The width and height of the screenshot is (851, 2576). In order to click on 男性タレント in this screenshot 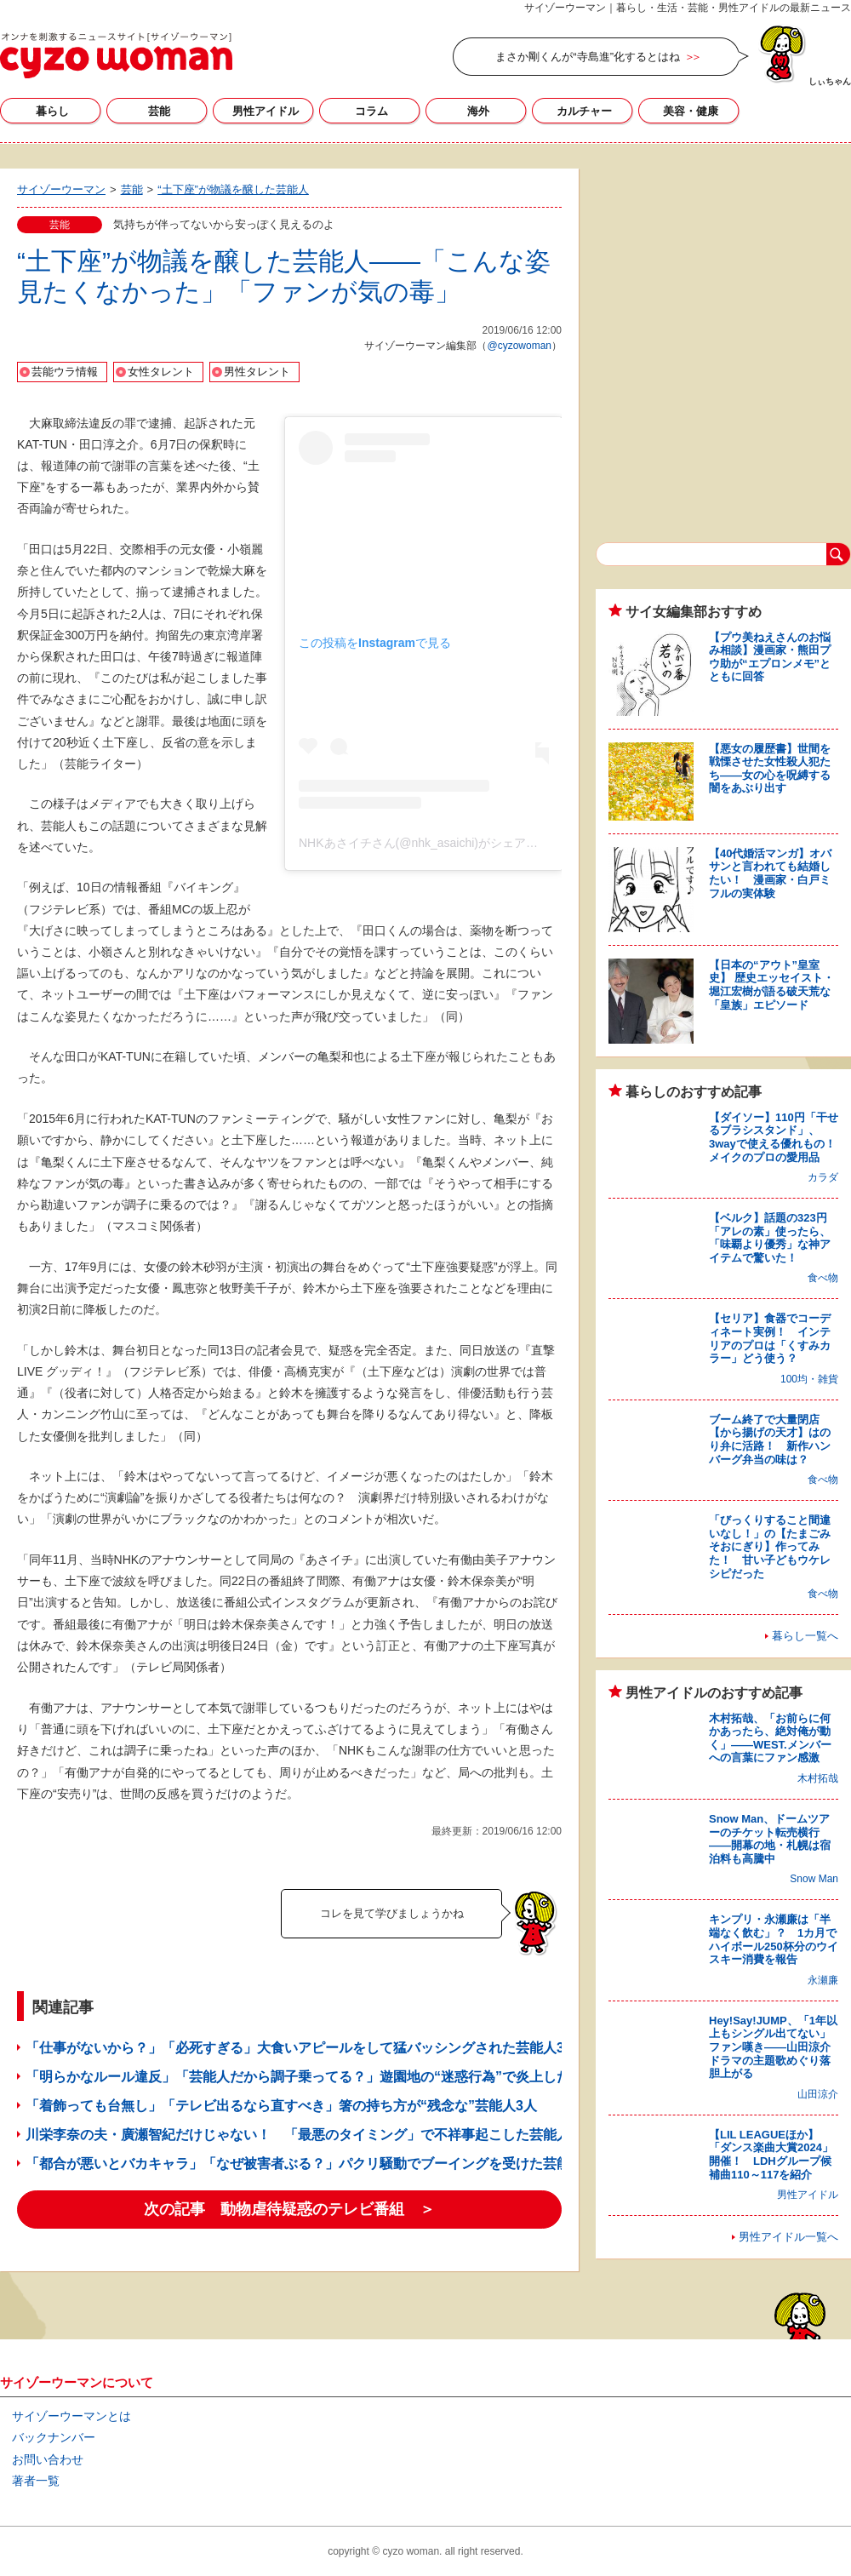, I will do `click(257, 371)`.